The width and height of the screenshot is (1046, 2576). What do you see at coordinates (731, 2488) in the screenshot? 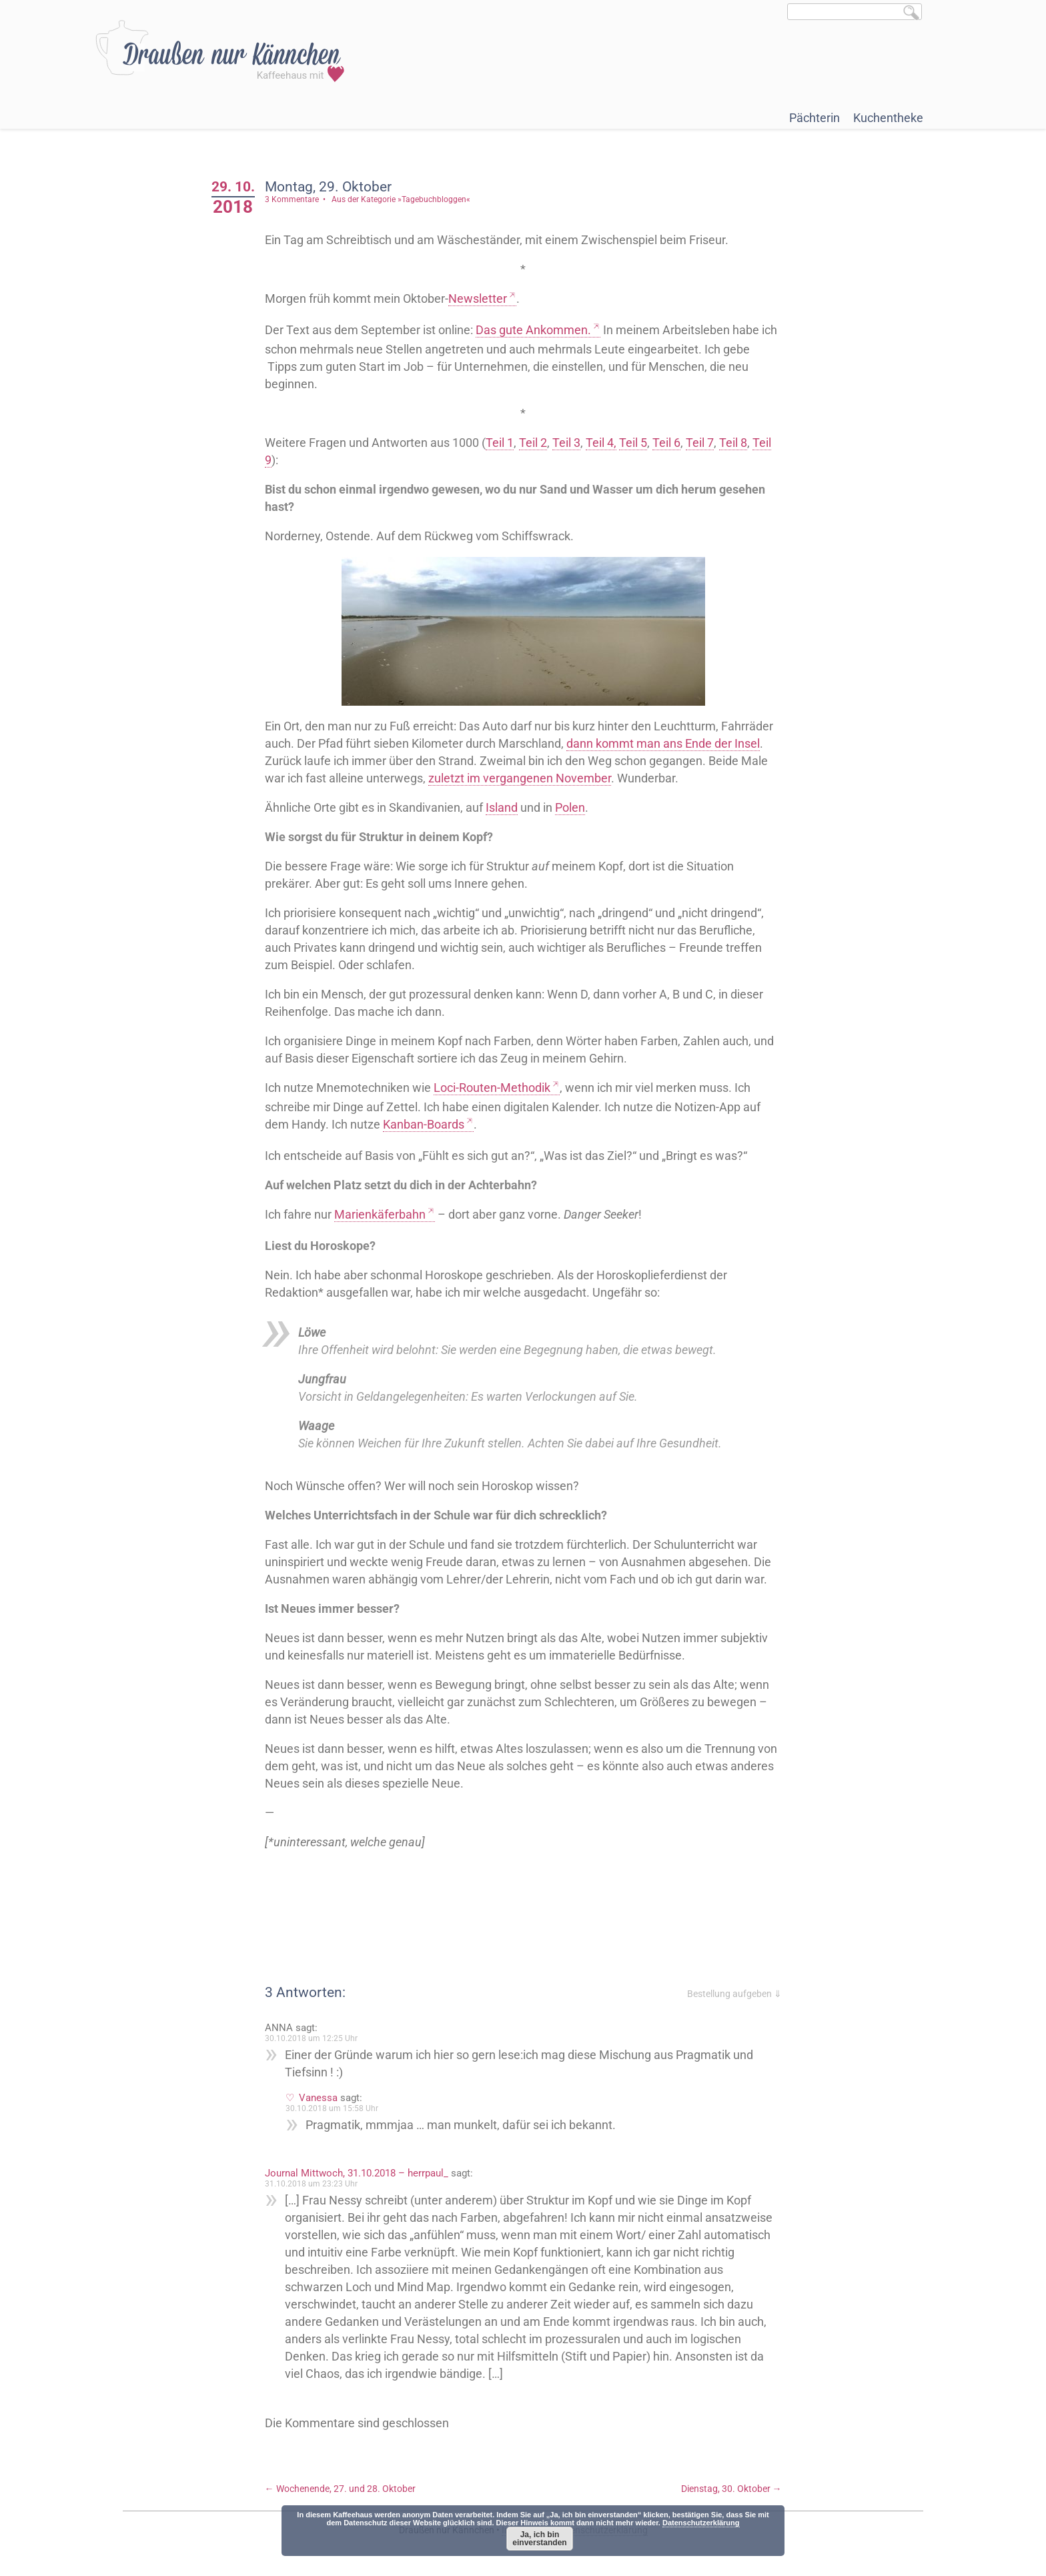
I see `Dienstag, 30. Oktober` at bounding box center [731, 2488].